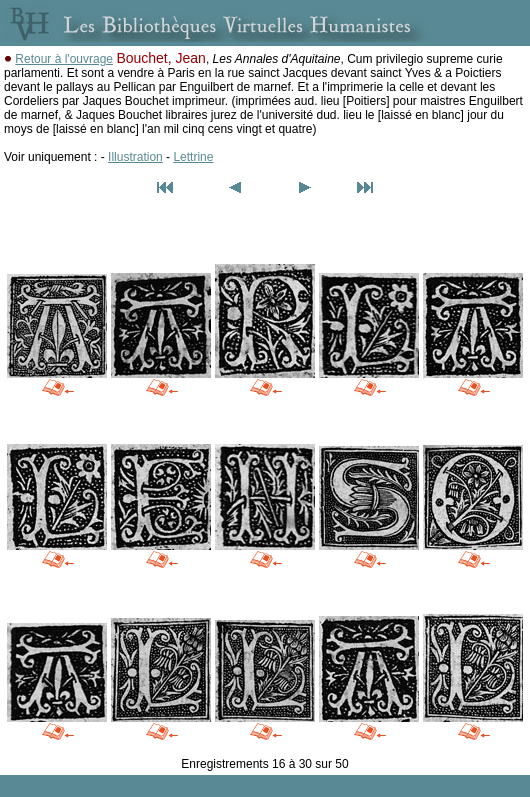  I want to click on Lettrine, so click(193, 157).